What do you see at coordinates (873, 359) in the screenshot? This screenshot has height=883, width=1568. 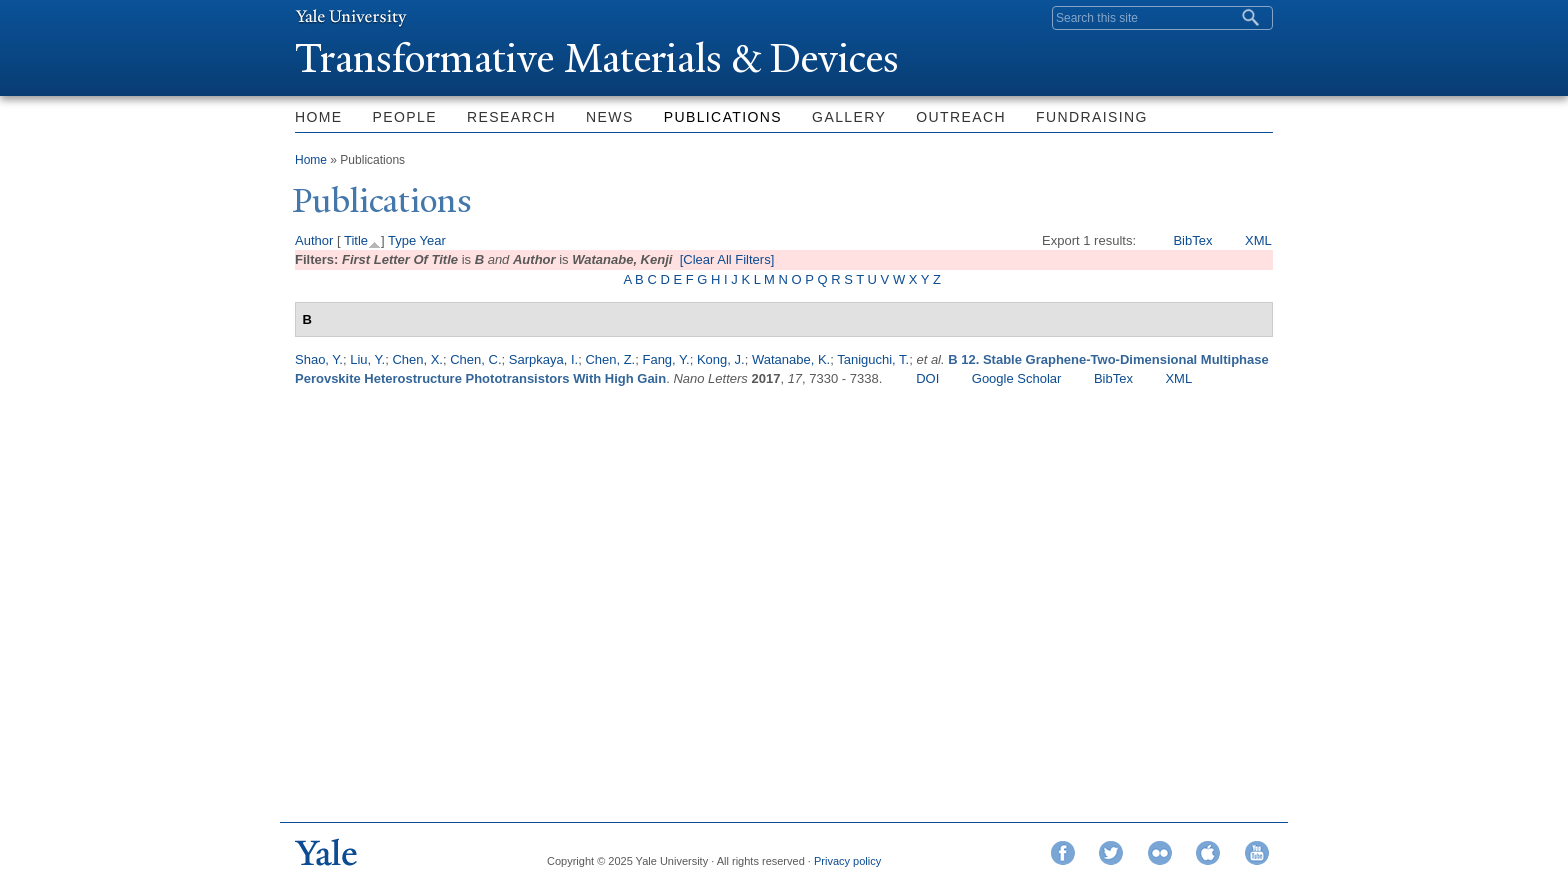 I see `Taniguchi, T.` at bounding box center [873, 359].